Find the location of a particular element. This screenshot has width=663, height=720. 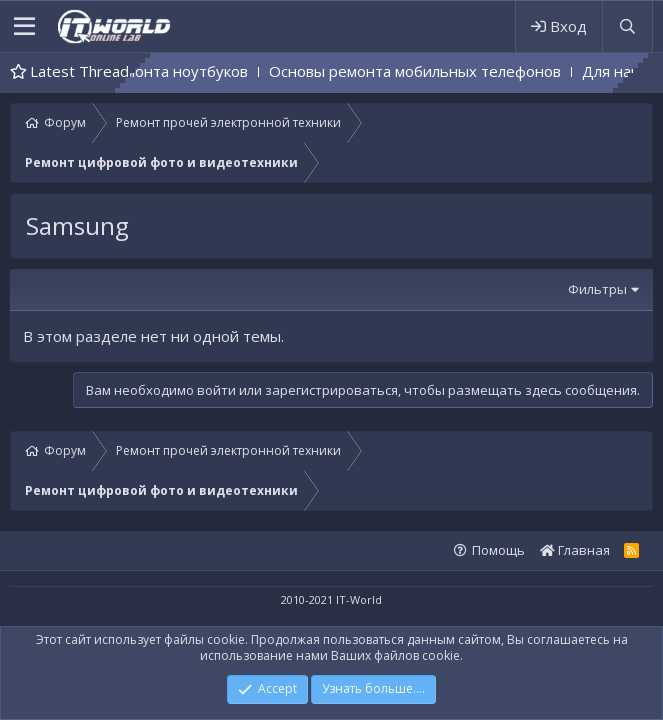

Основы ремонта ноутбуков is located at coordinates (163, 71).